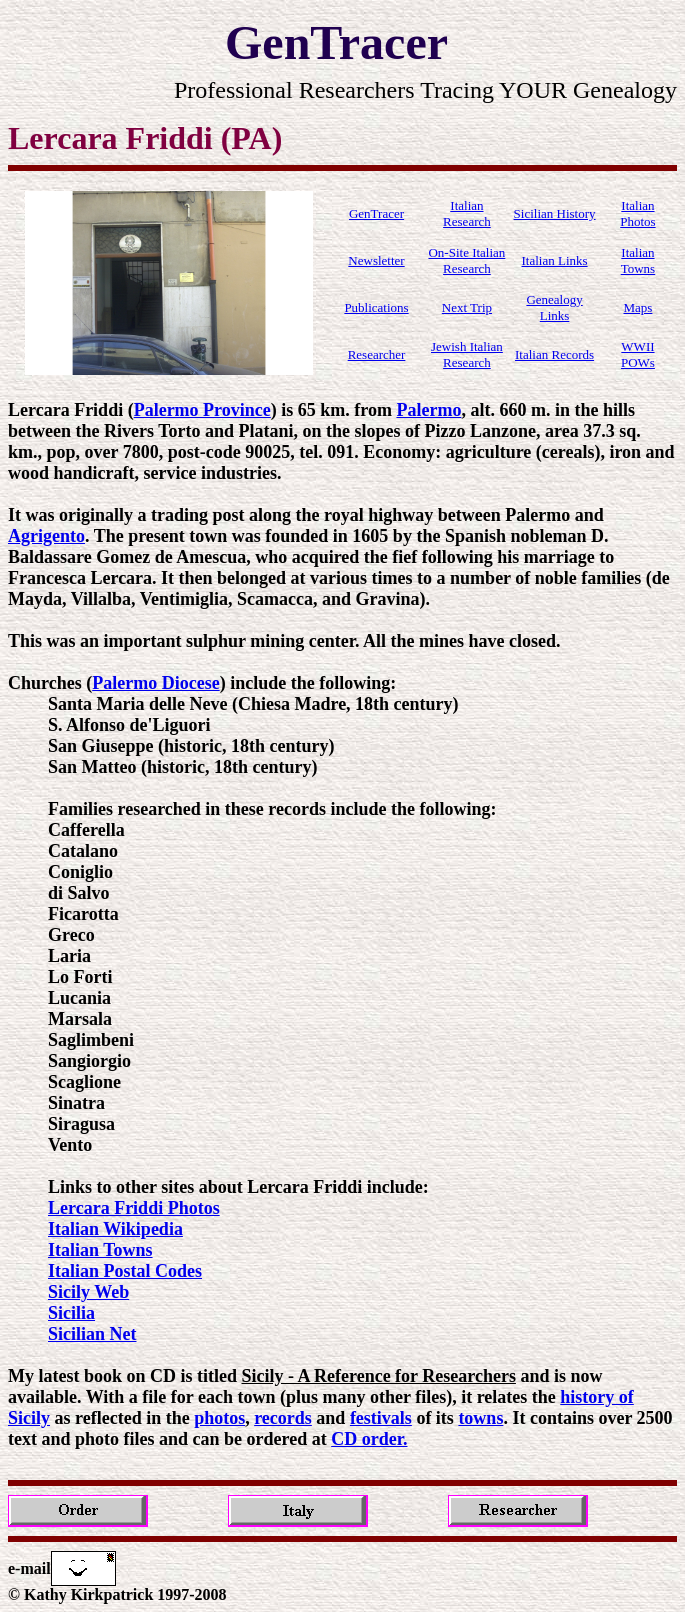 This screenshot has width=685, height=1612. I want to click on towns, so click(480, 1418).